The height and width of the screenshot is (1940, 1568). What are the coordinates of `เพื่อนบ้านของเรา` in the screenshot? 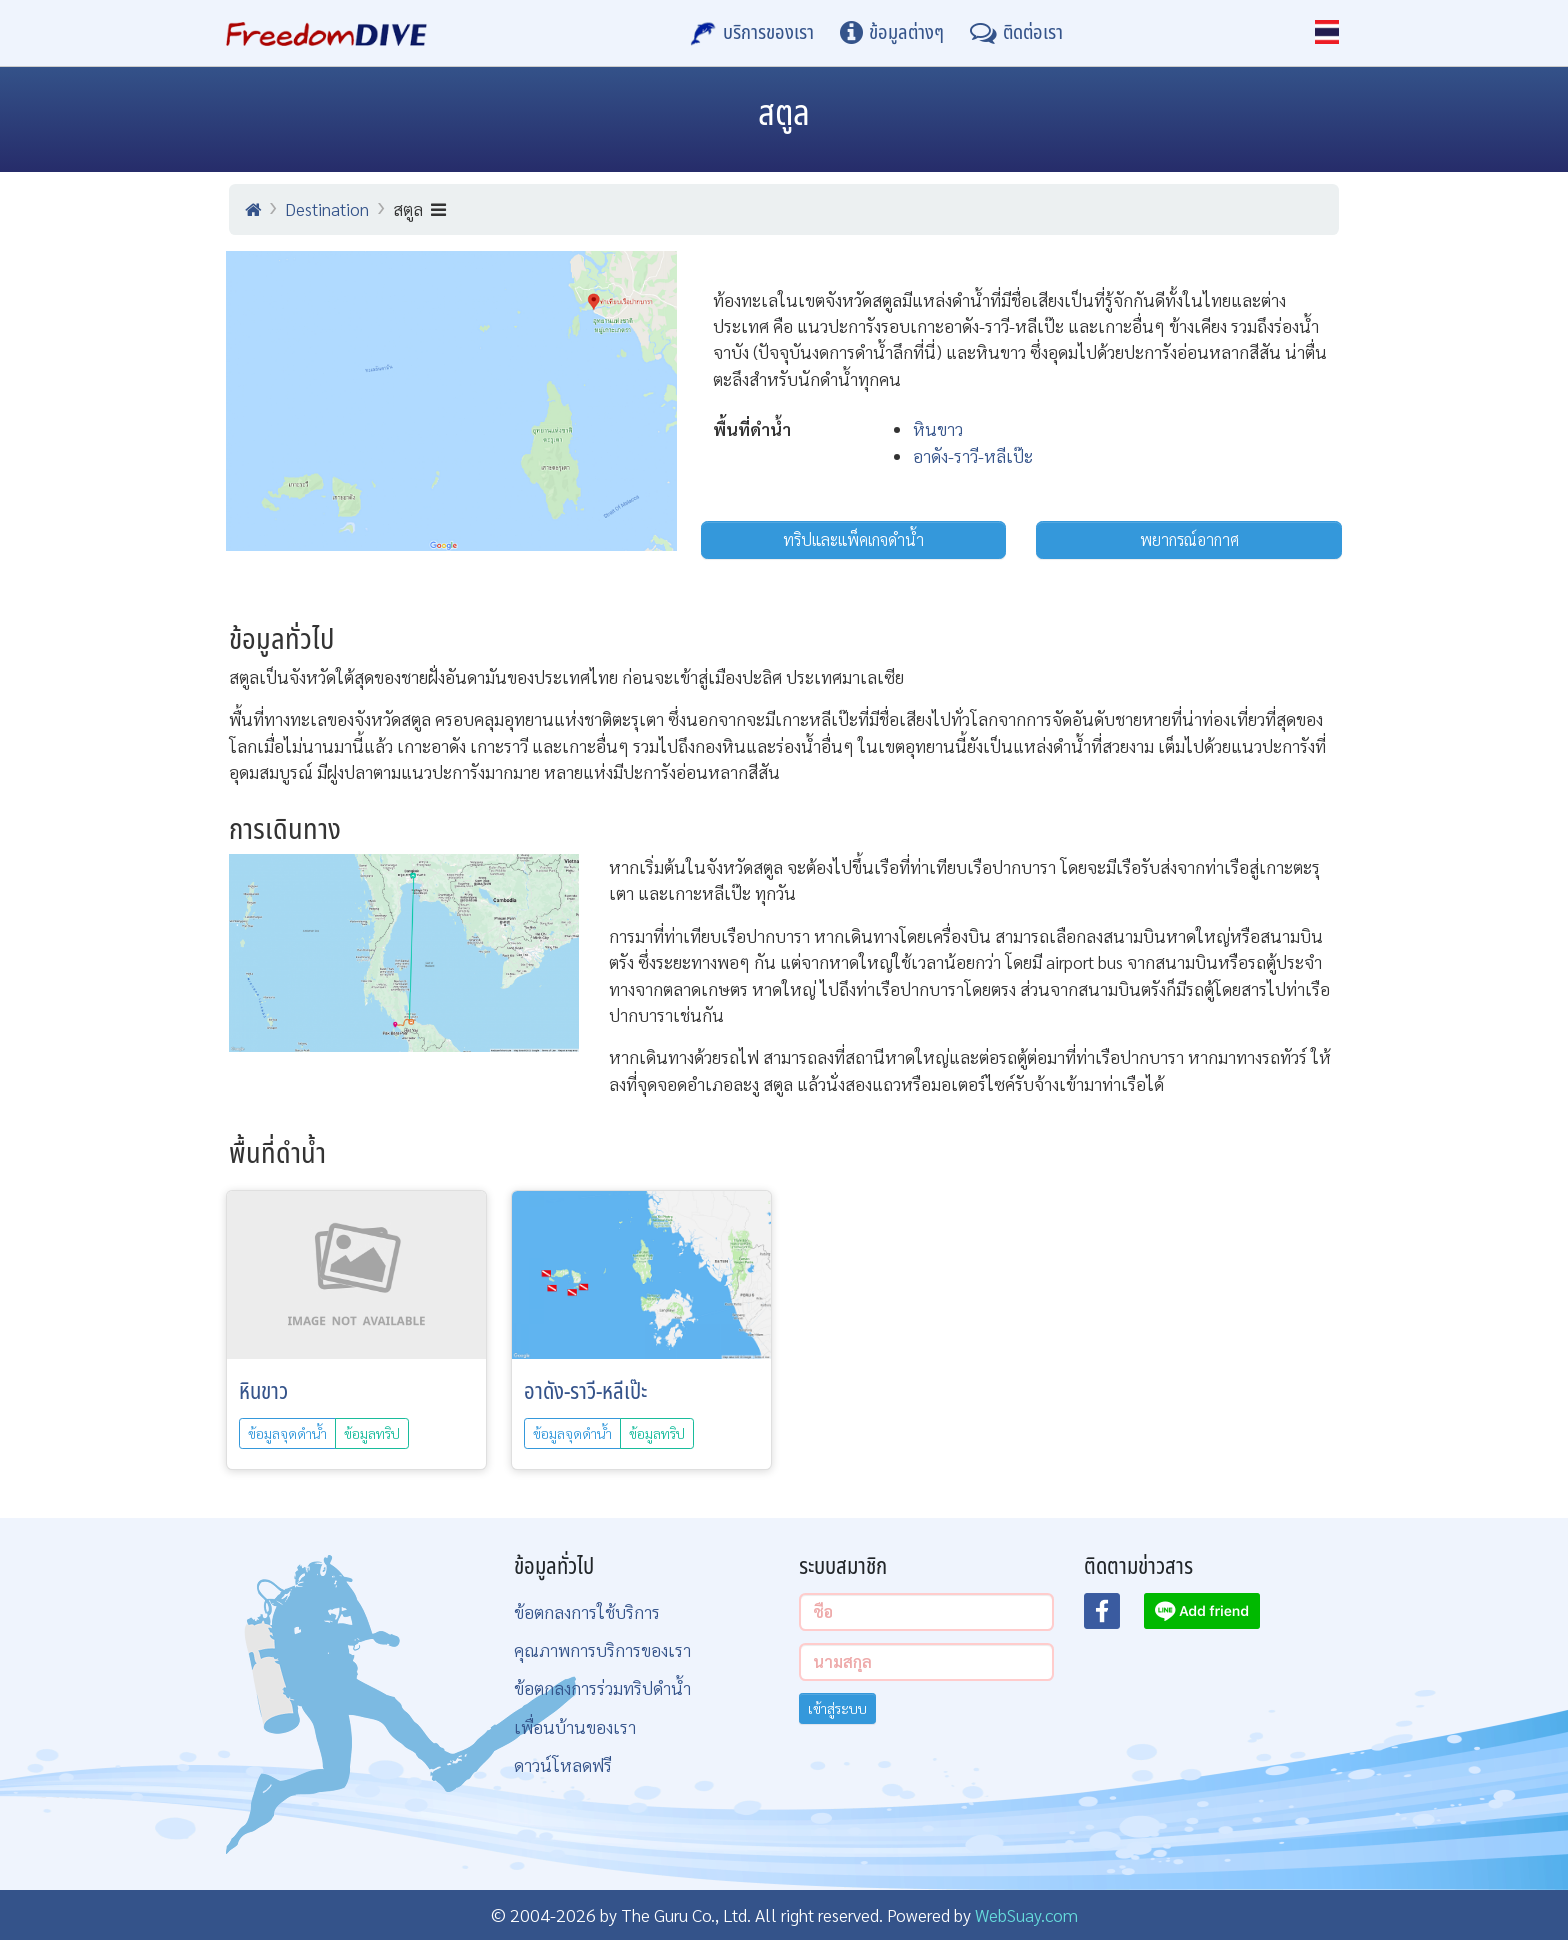 It's located at (575, 1726).